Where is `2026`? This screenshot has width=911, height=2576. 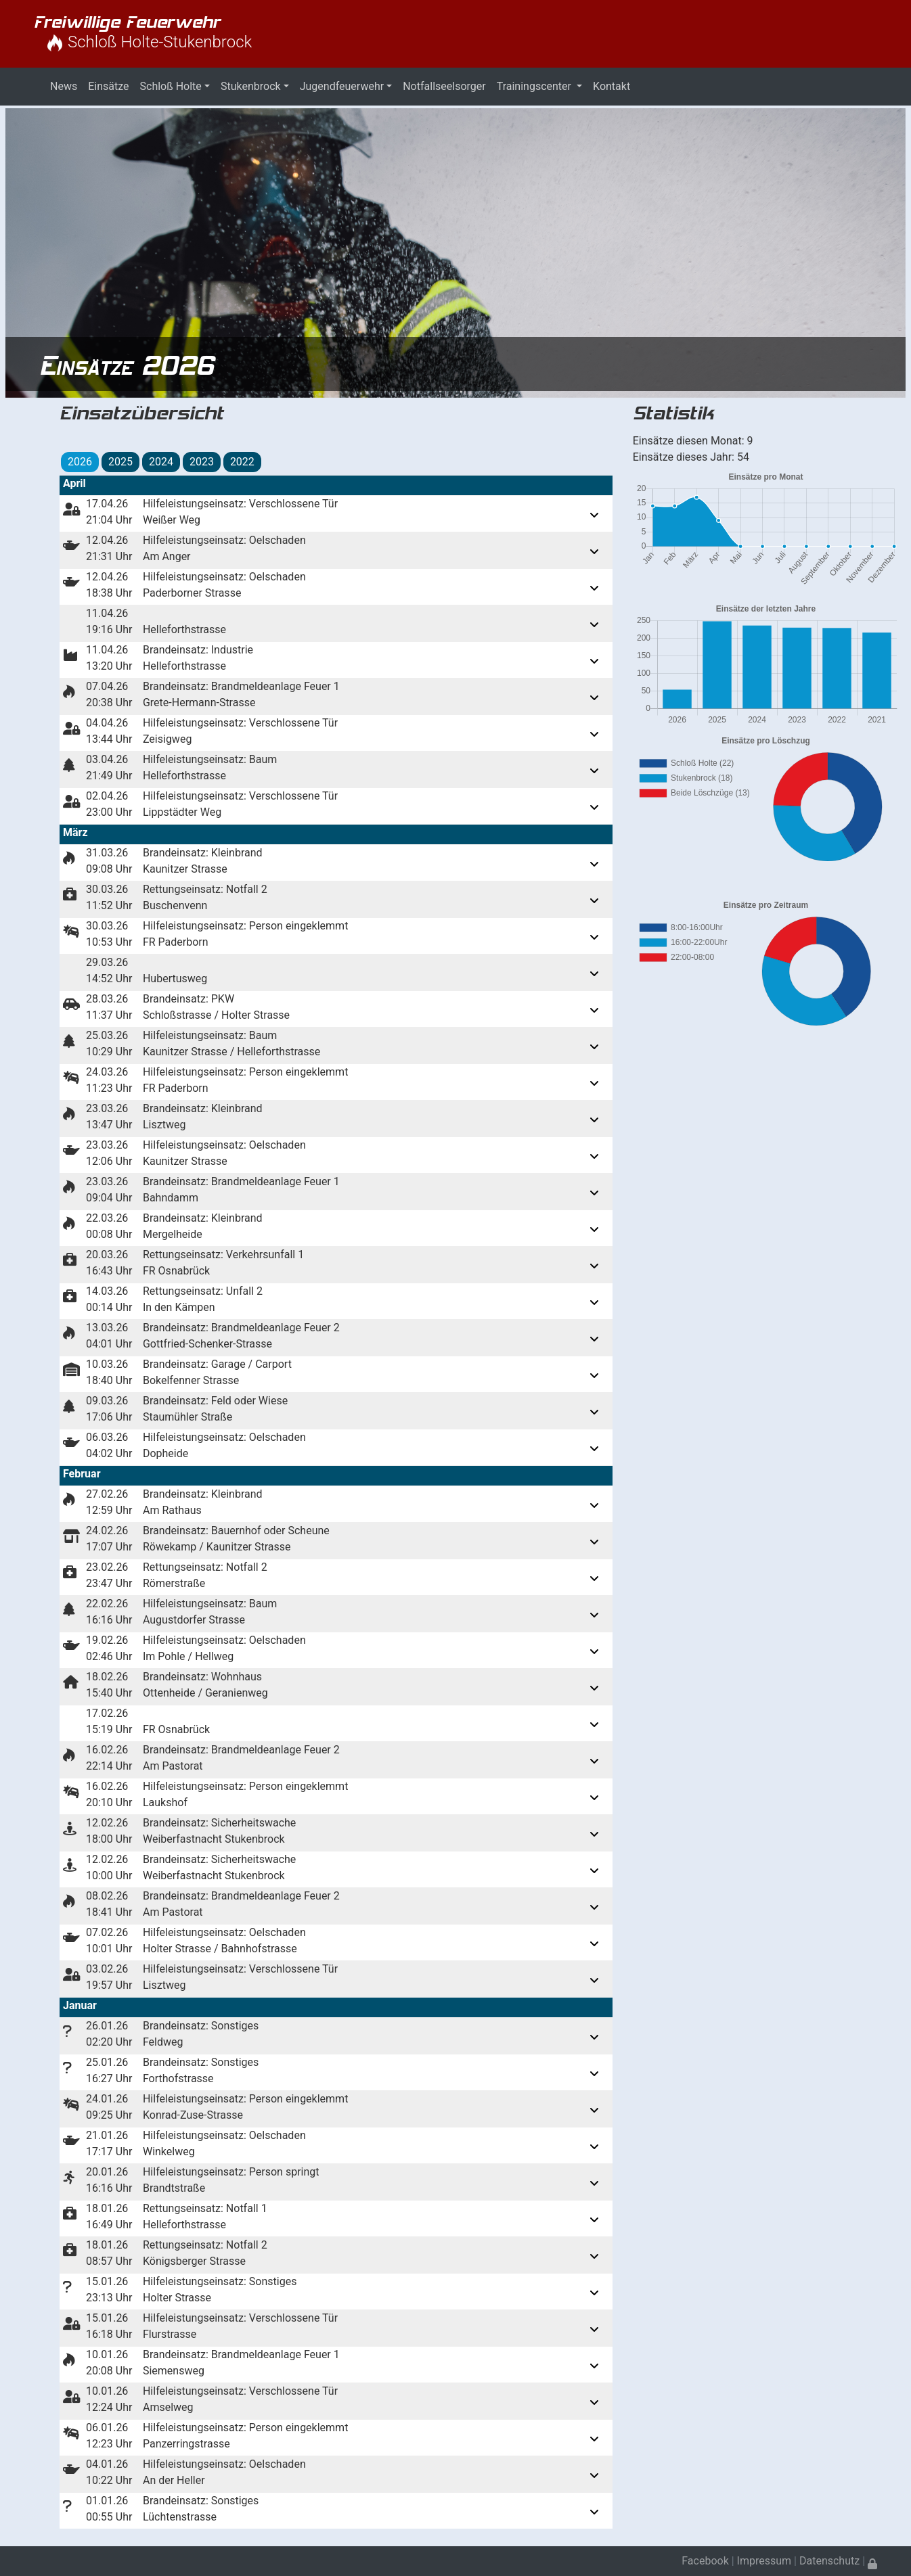 2026 is located at coordinates (80, 461).